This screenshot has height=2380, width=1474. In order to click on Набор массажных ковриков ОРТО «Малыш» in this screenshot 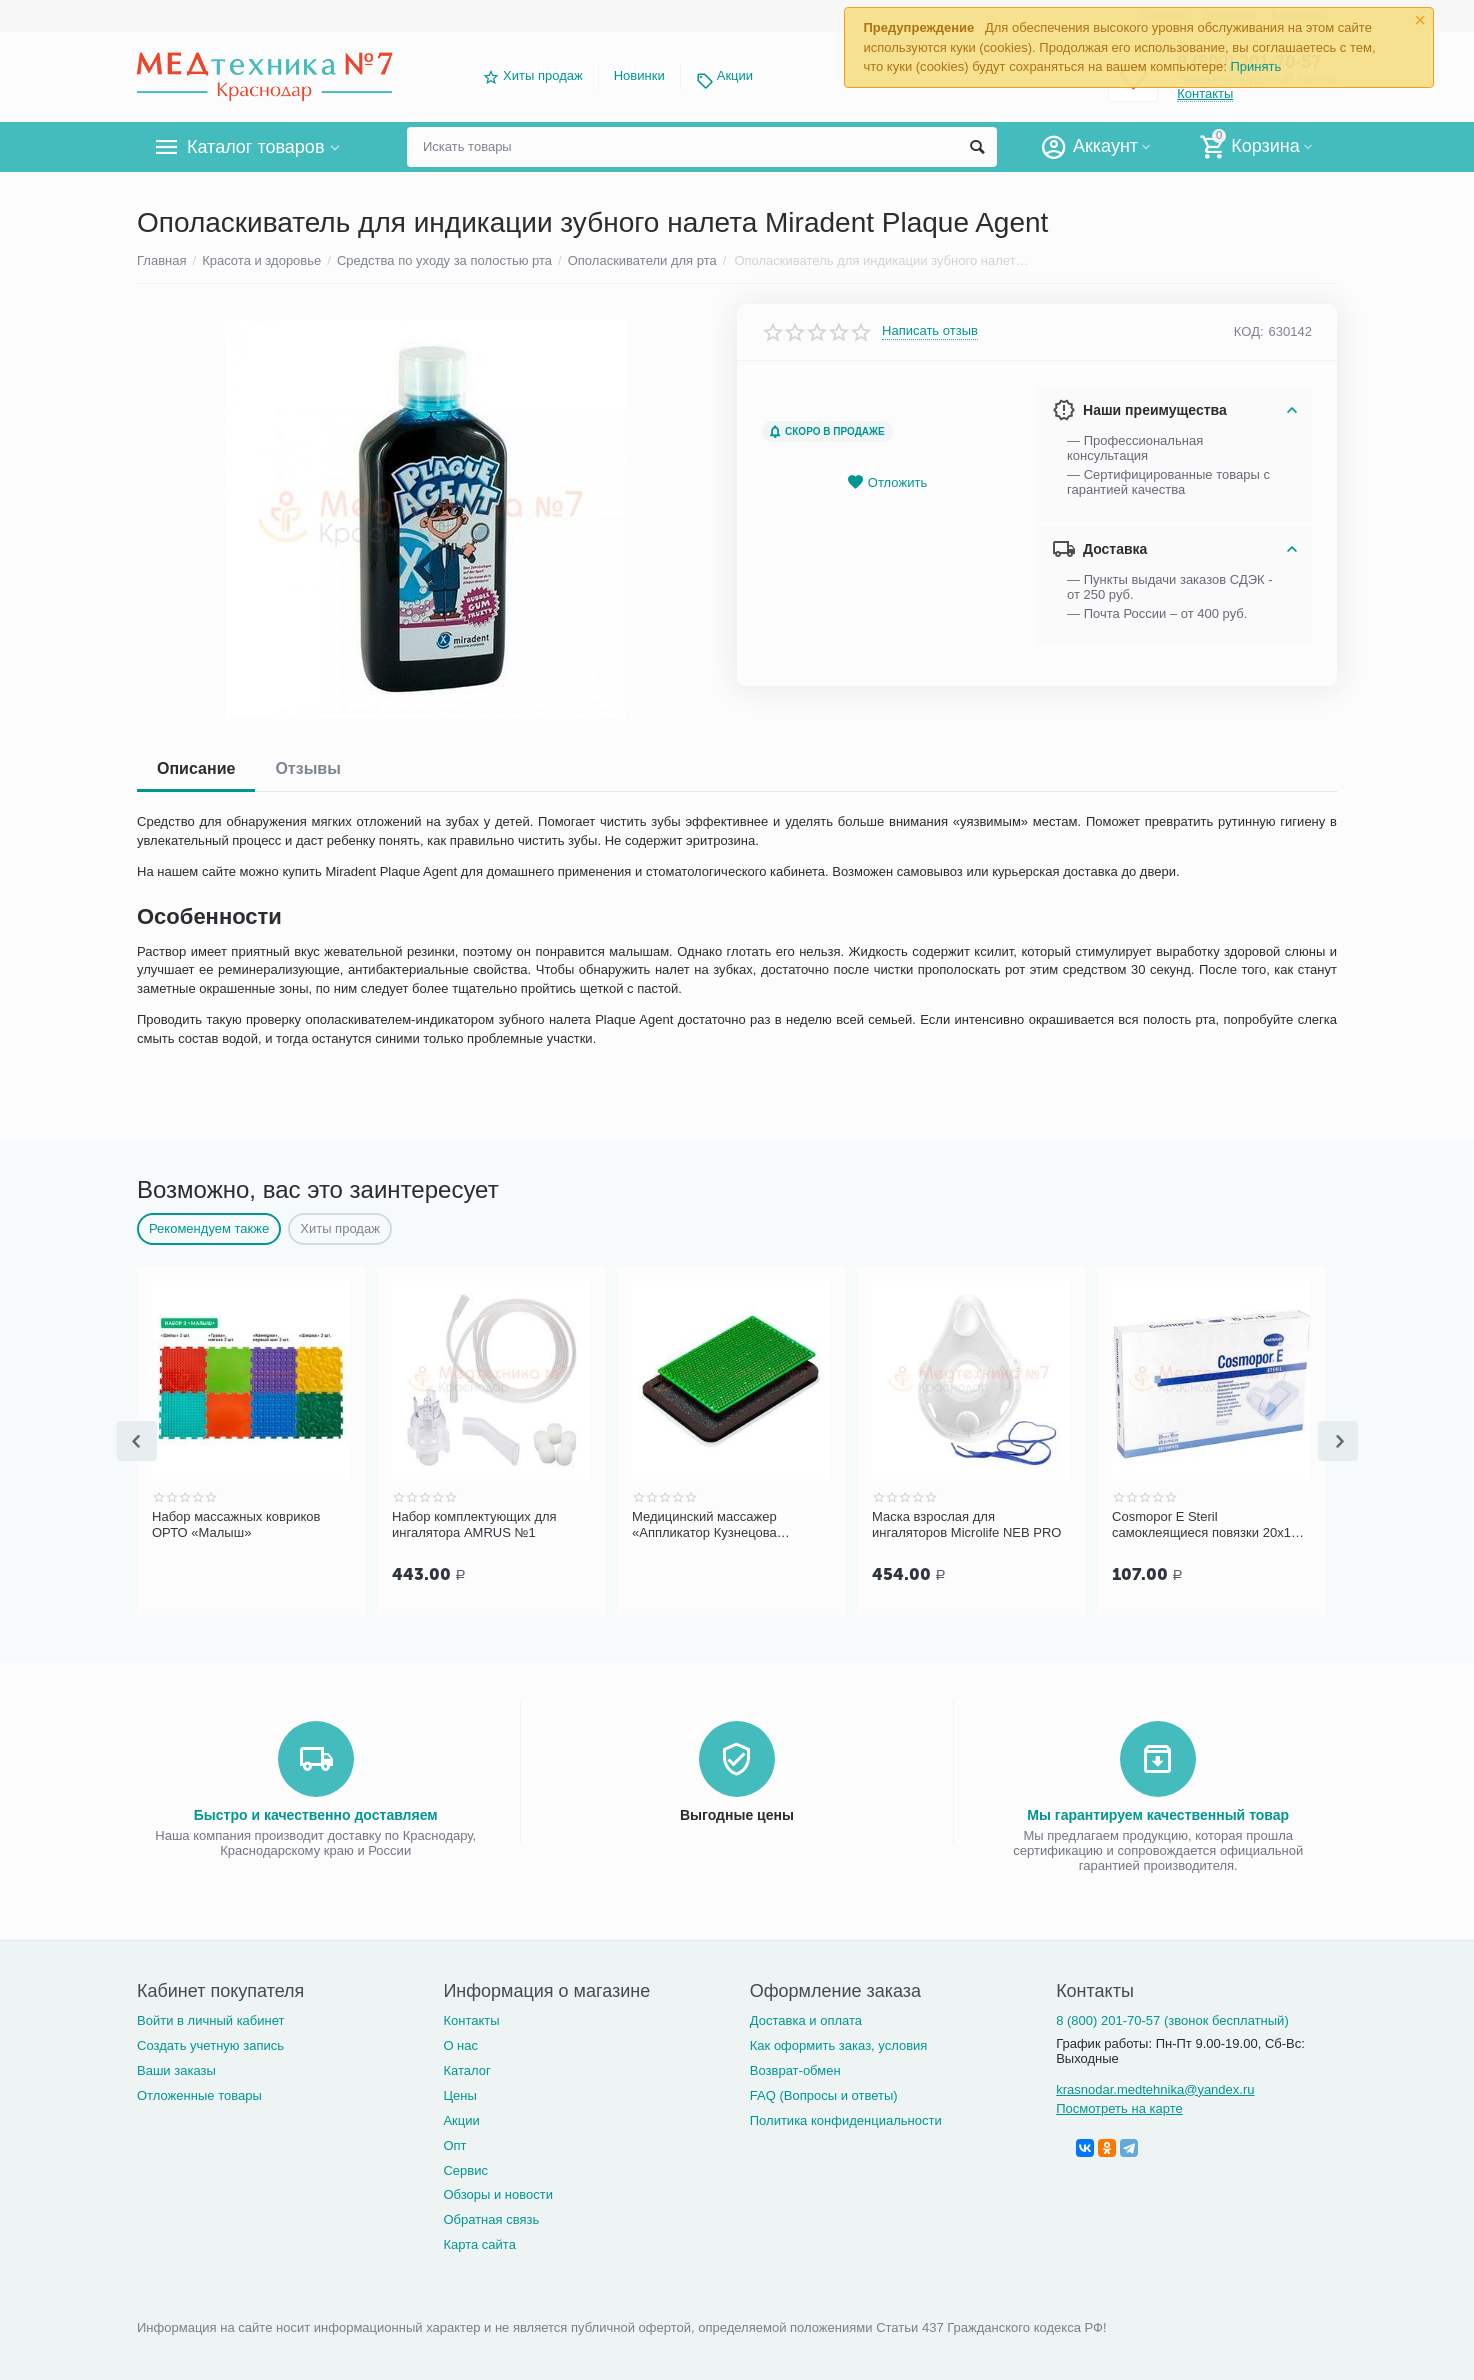, I will do `click(476, 1524)`.